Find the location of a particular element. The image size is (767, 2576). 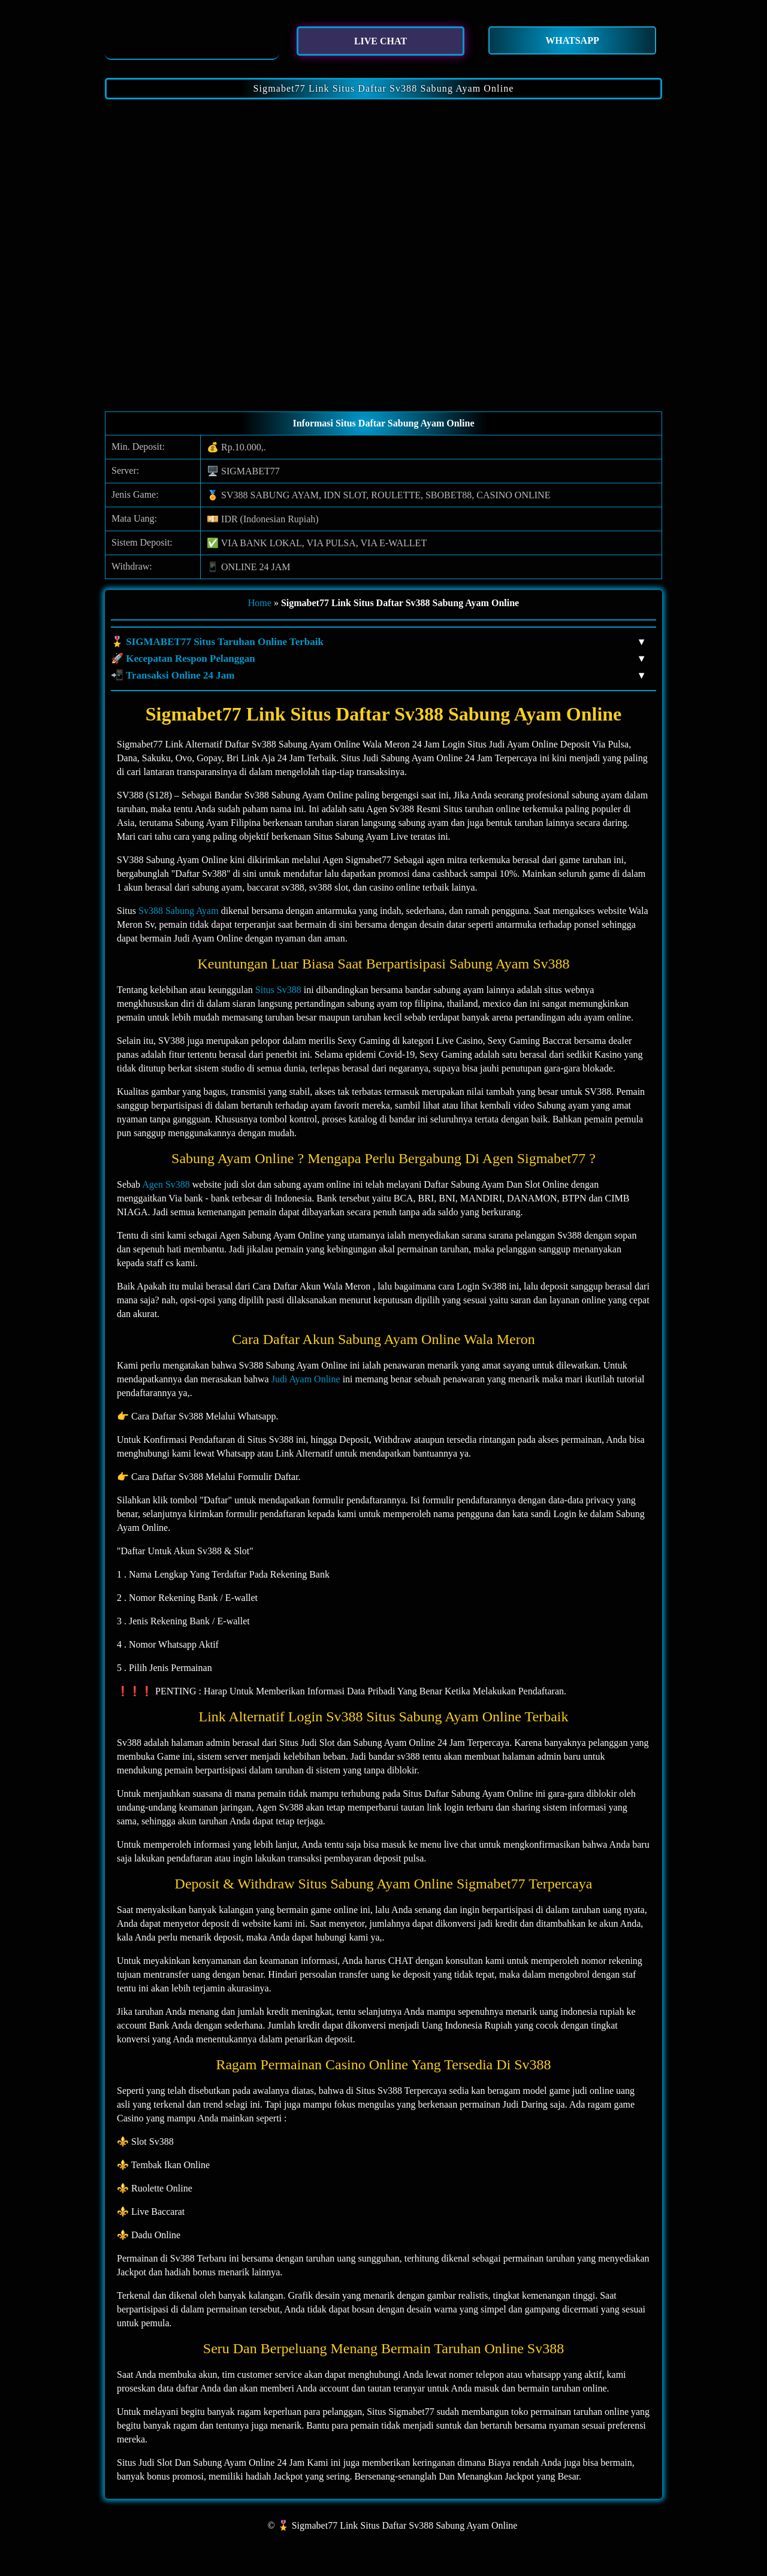

Agen Sv388 is located at coordinates (166, 1184).